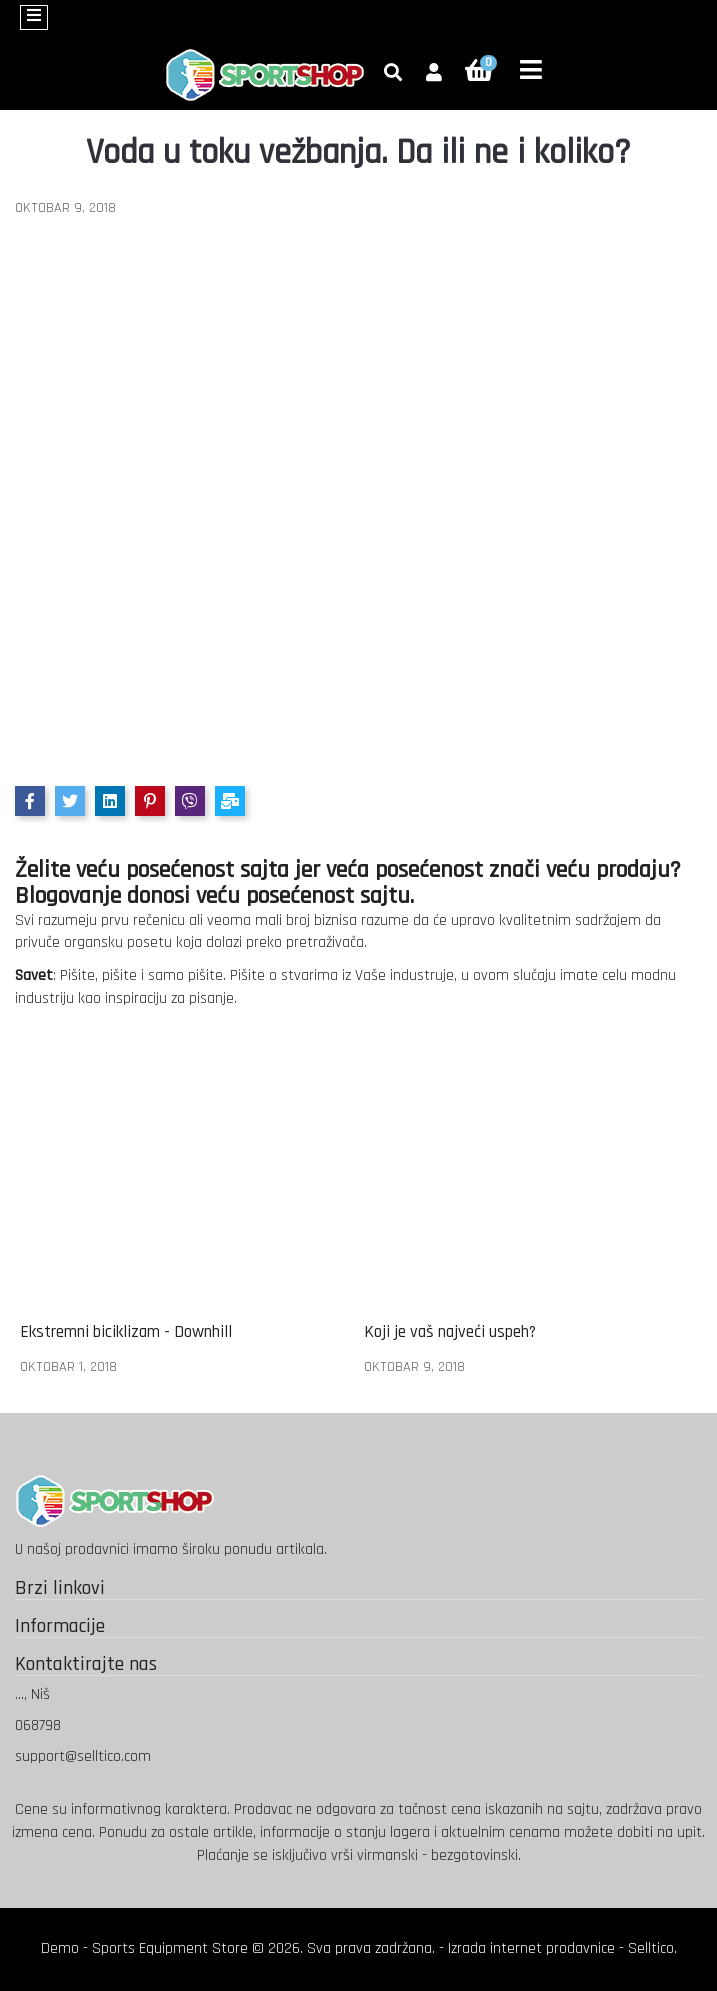 The image size is (717, 1991). Describe the element at coordinates (38, 1725) in the screenshot. I see `068798` at that location.